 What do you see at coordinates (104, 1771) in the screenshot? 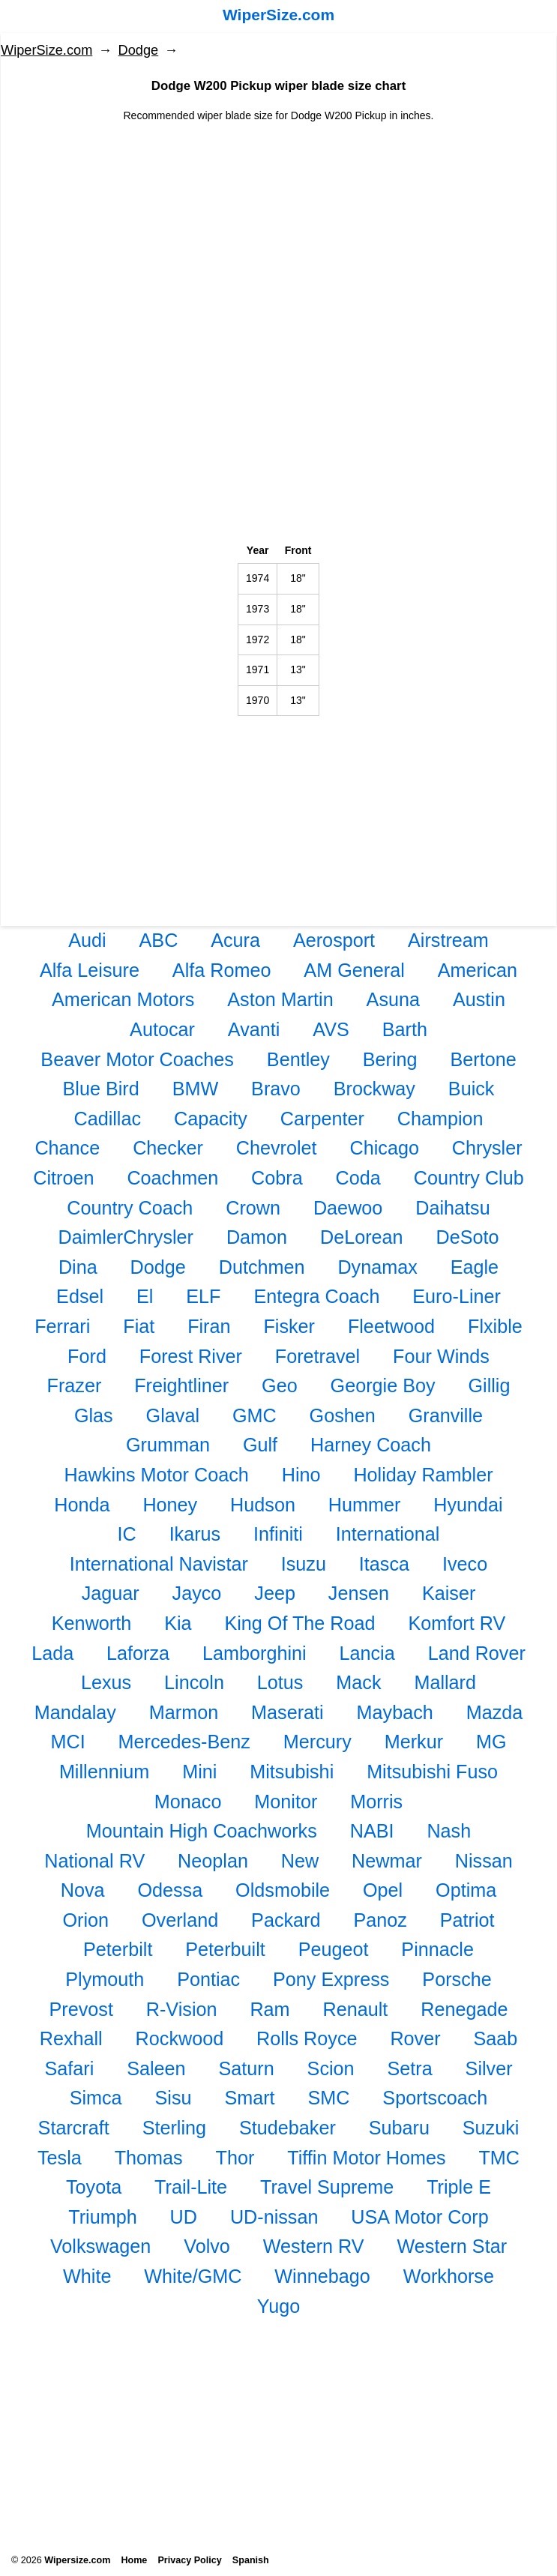
I see `Millennium` at bounding box center [104, 1771].